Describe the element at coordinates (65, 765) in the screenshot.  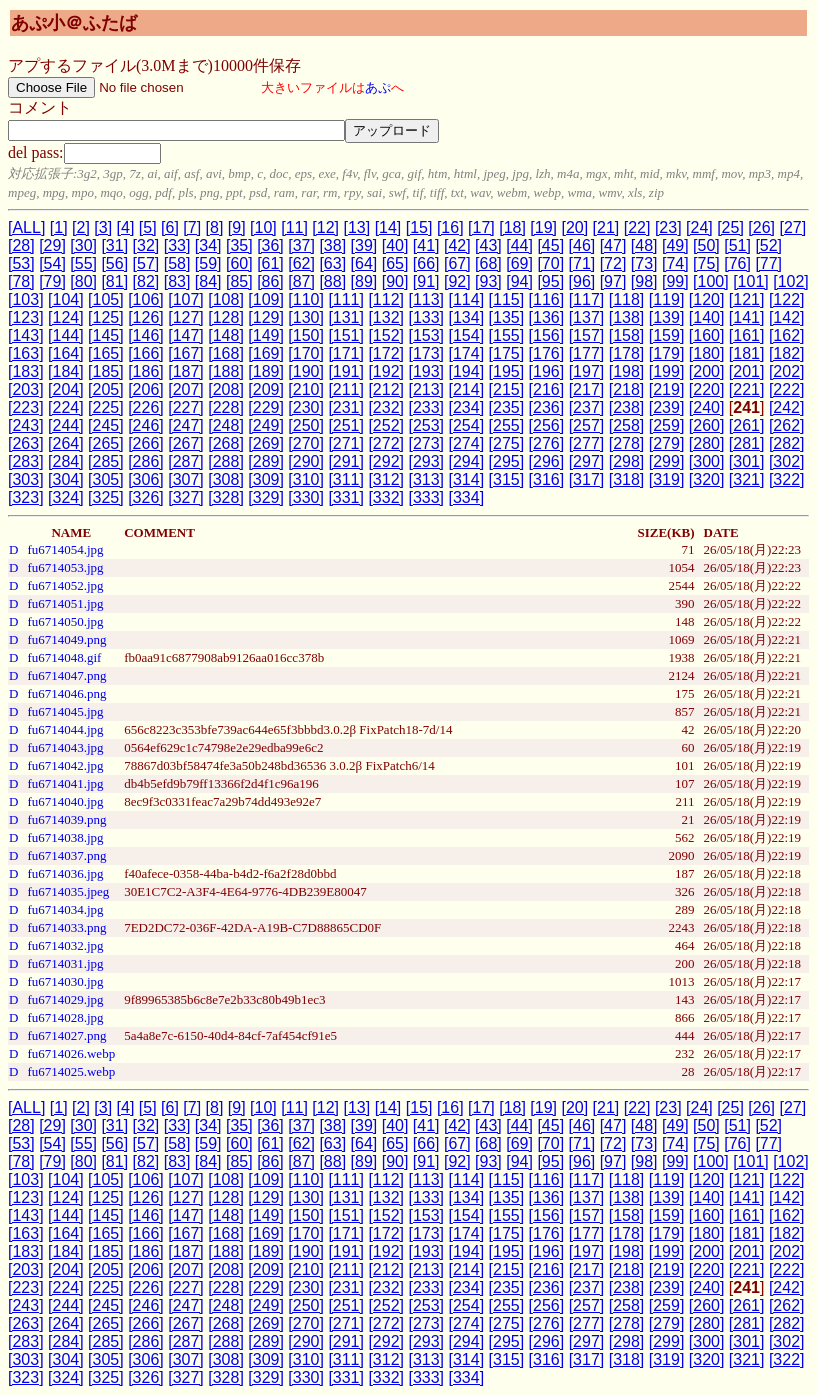
I see `fu6714042.jpg` at that location.